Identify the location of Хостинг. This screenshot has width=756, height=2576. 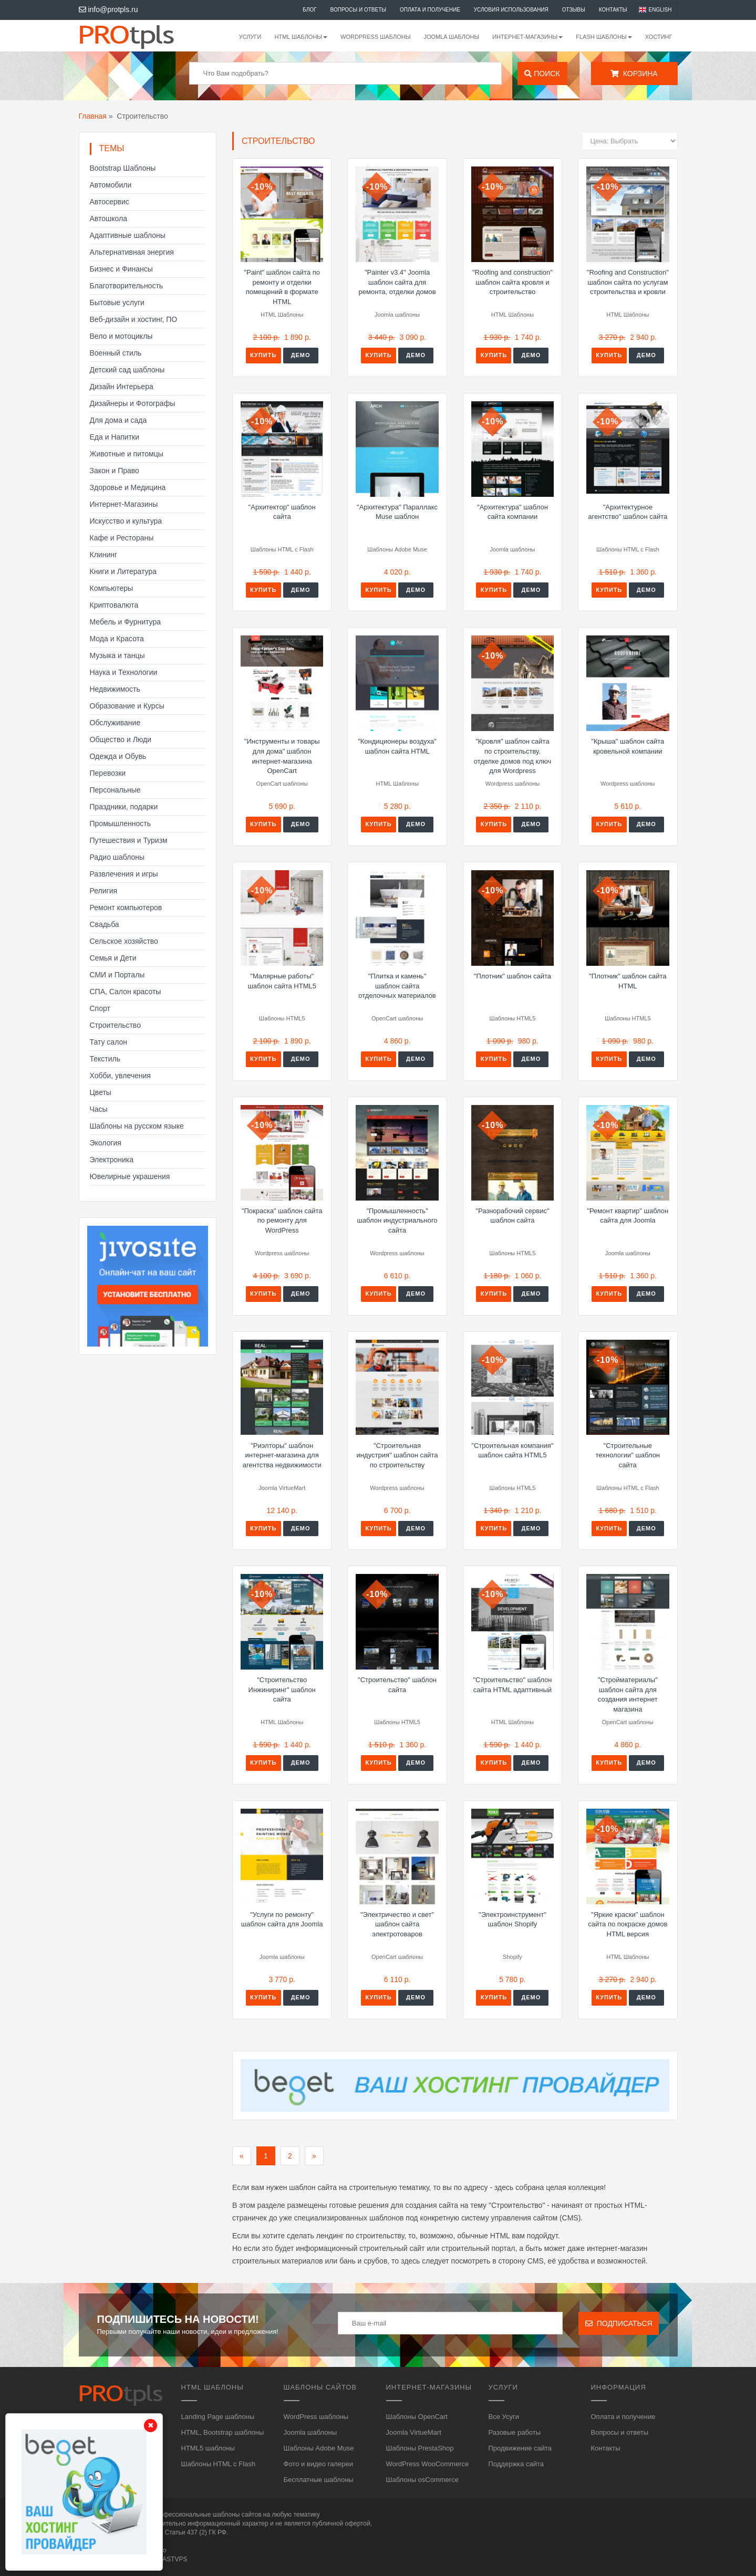
(658, 37).